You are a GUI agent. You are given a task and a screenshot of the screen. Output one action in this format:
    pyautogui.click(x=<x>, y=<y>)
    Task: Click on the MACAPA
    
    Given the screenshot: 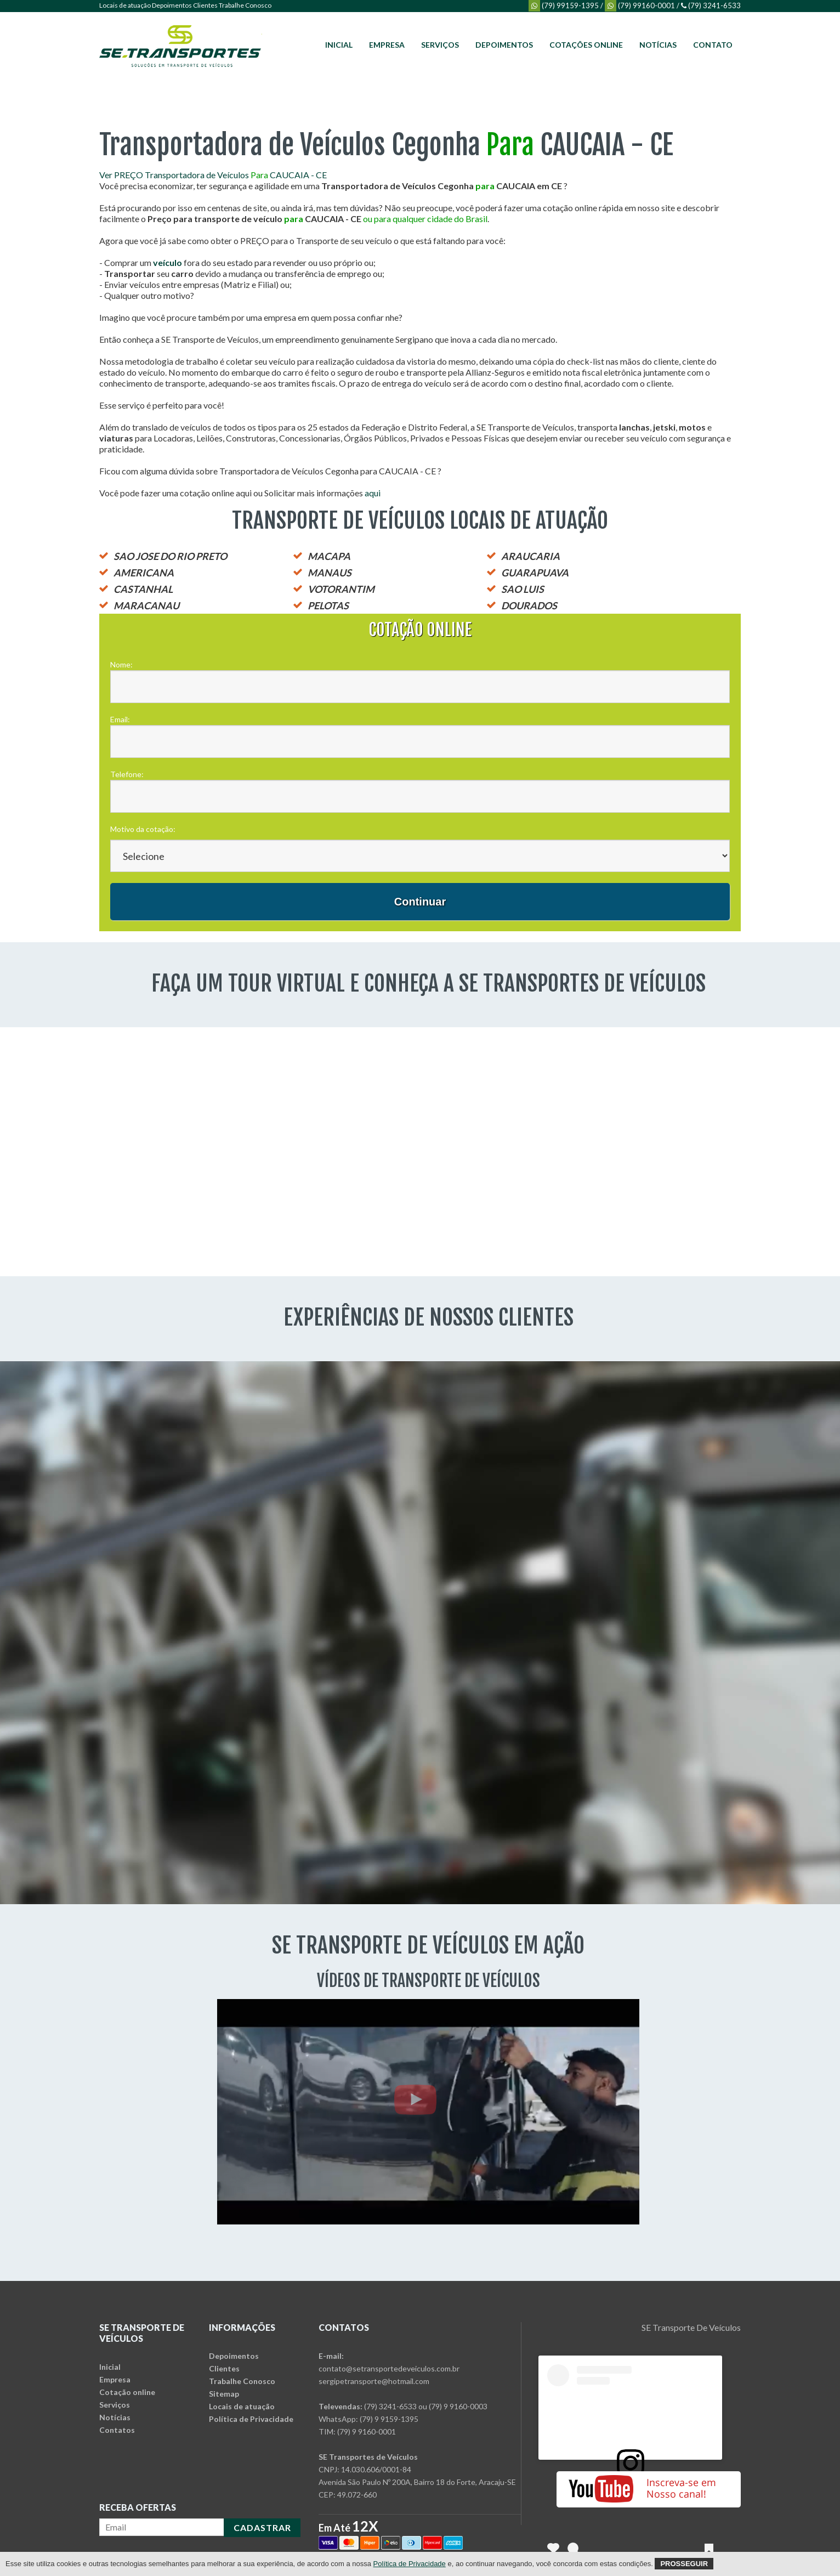 What is the action you would take?
    pyautogui.click(x=329, y=556)
    